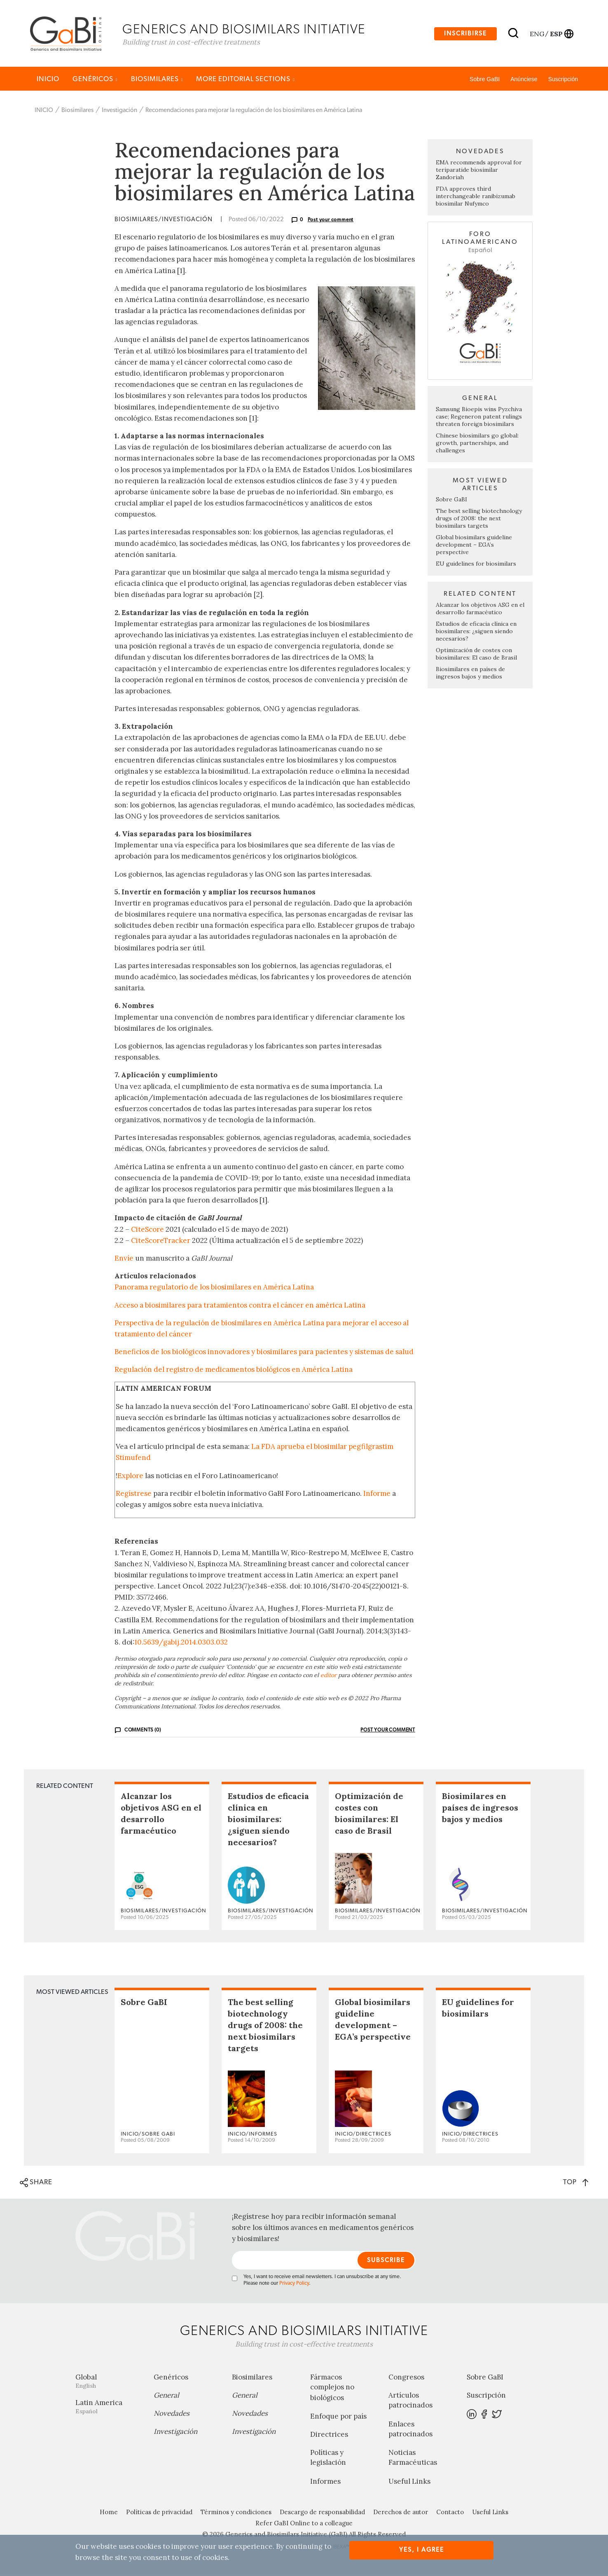 The image size is (608, 2576). What do you see at coordinates (556, 34) in the screenshot?
I see `esp` at bounding box center [556, 34].